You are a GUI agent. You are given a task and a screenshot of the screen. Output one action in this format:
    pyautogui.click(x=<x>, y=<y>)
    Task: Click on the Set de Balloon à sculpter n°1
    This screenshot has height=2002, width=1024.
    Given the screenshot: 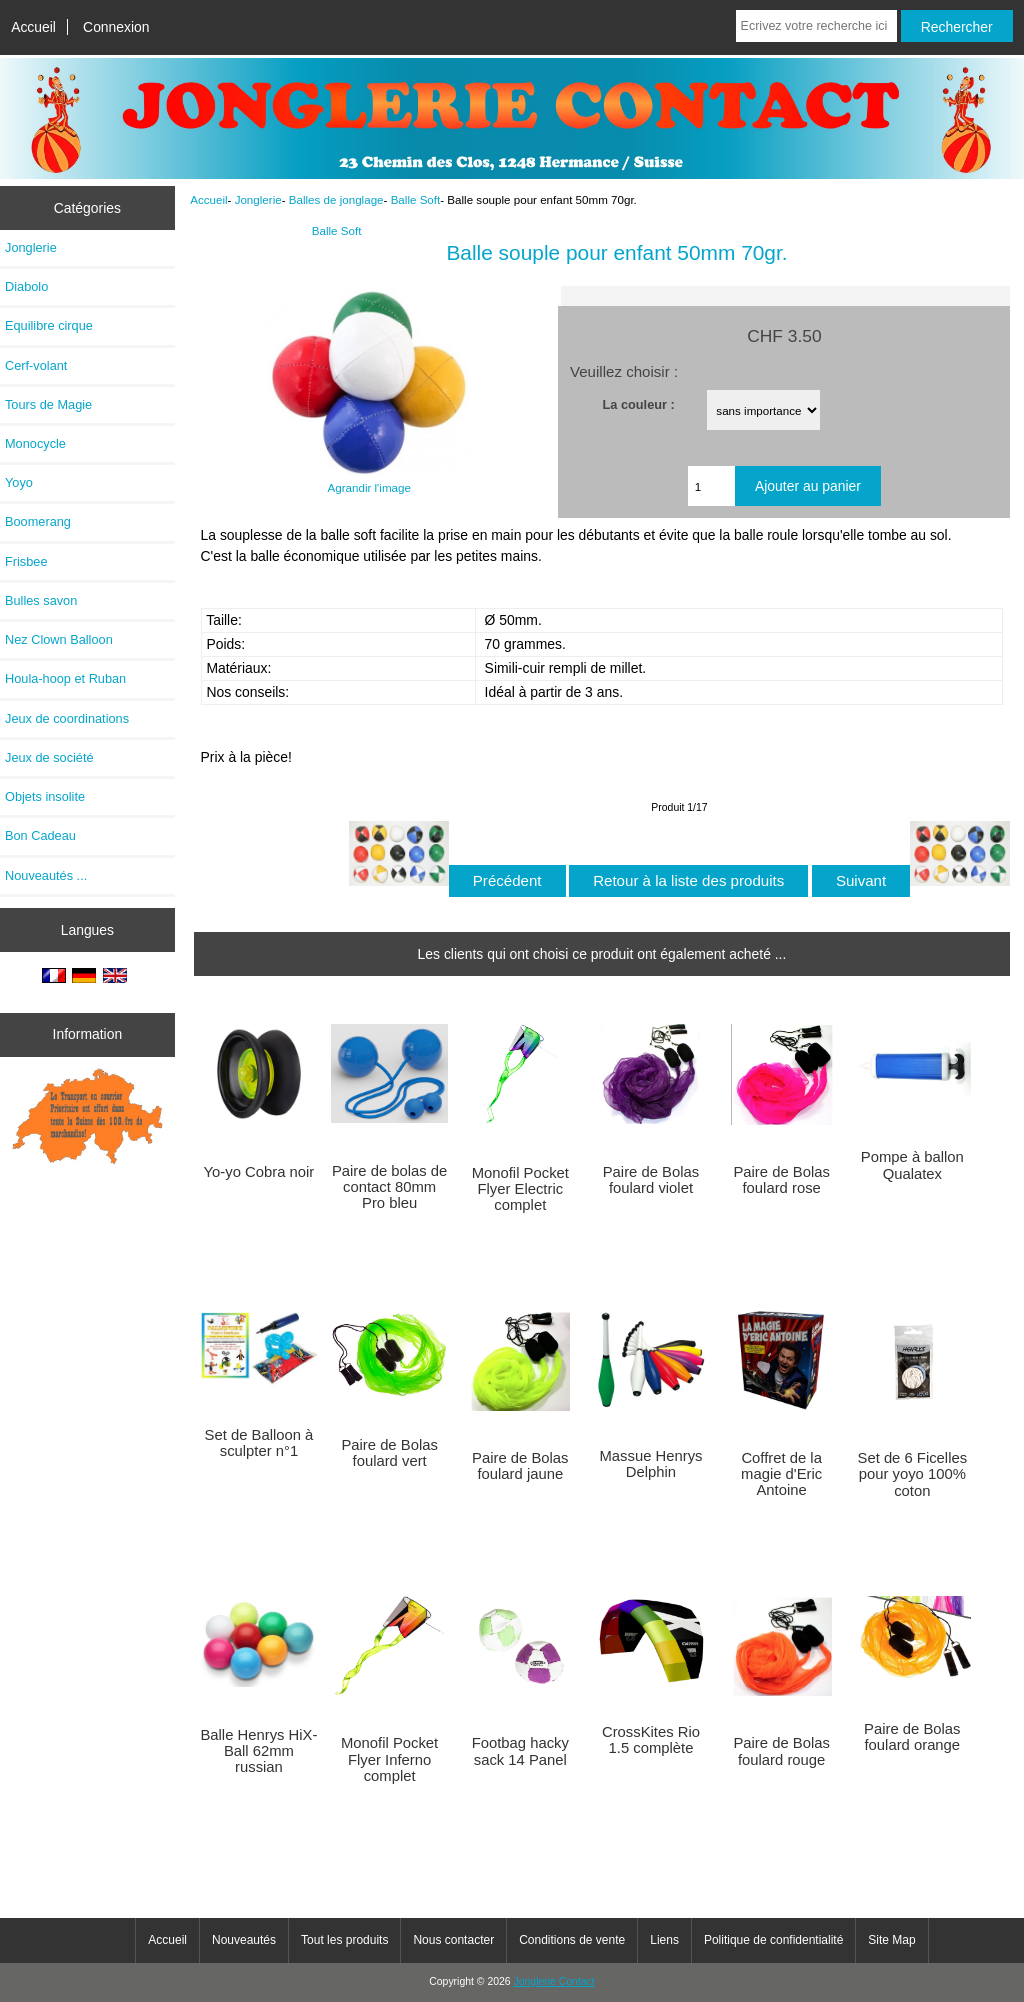 What is the action you would take?
    pyautogui.click(x=259, y=1443)
    